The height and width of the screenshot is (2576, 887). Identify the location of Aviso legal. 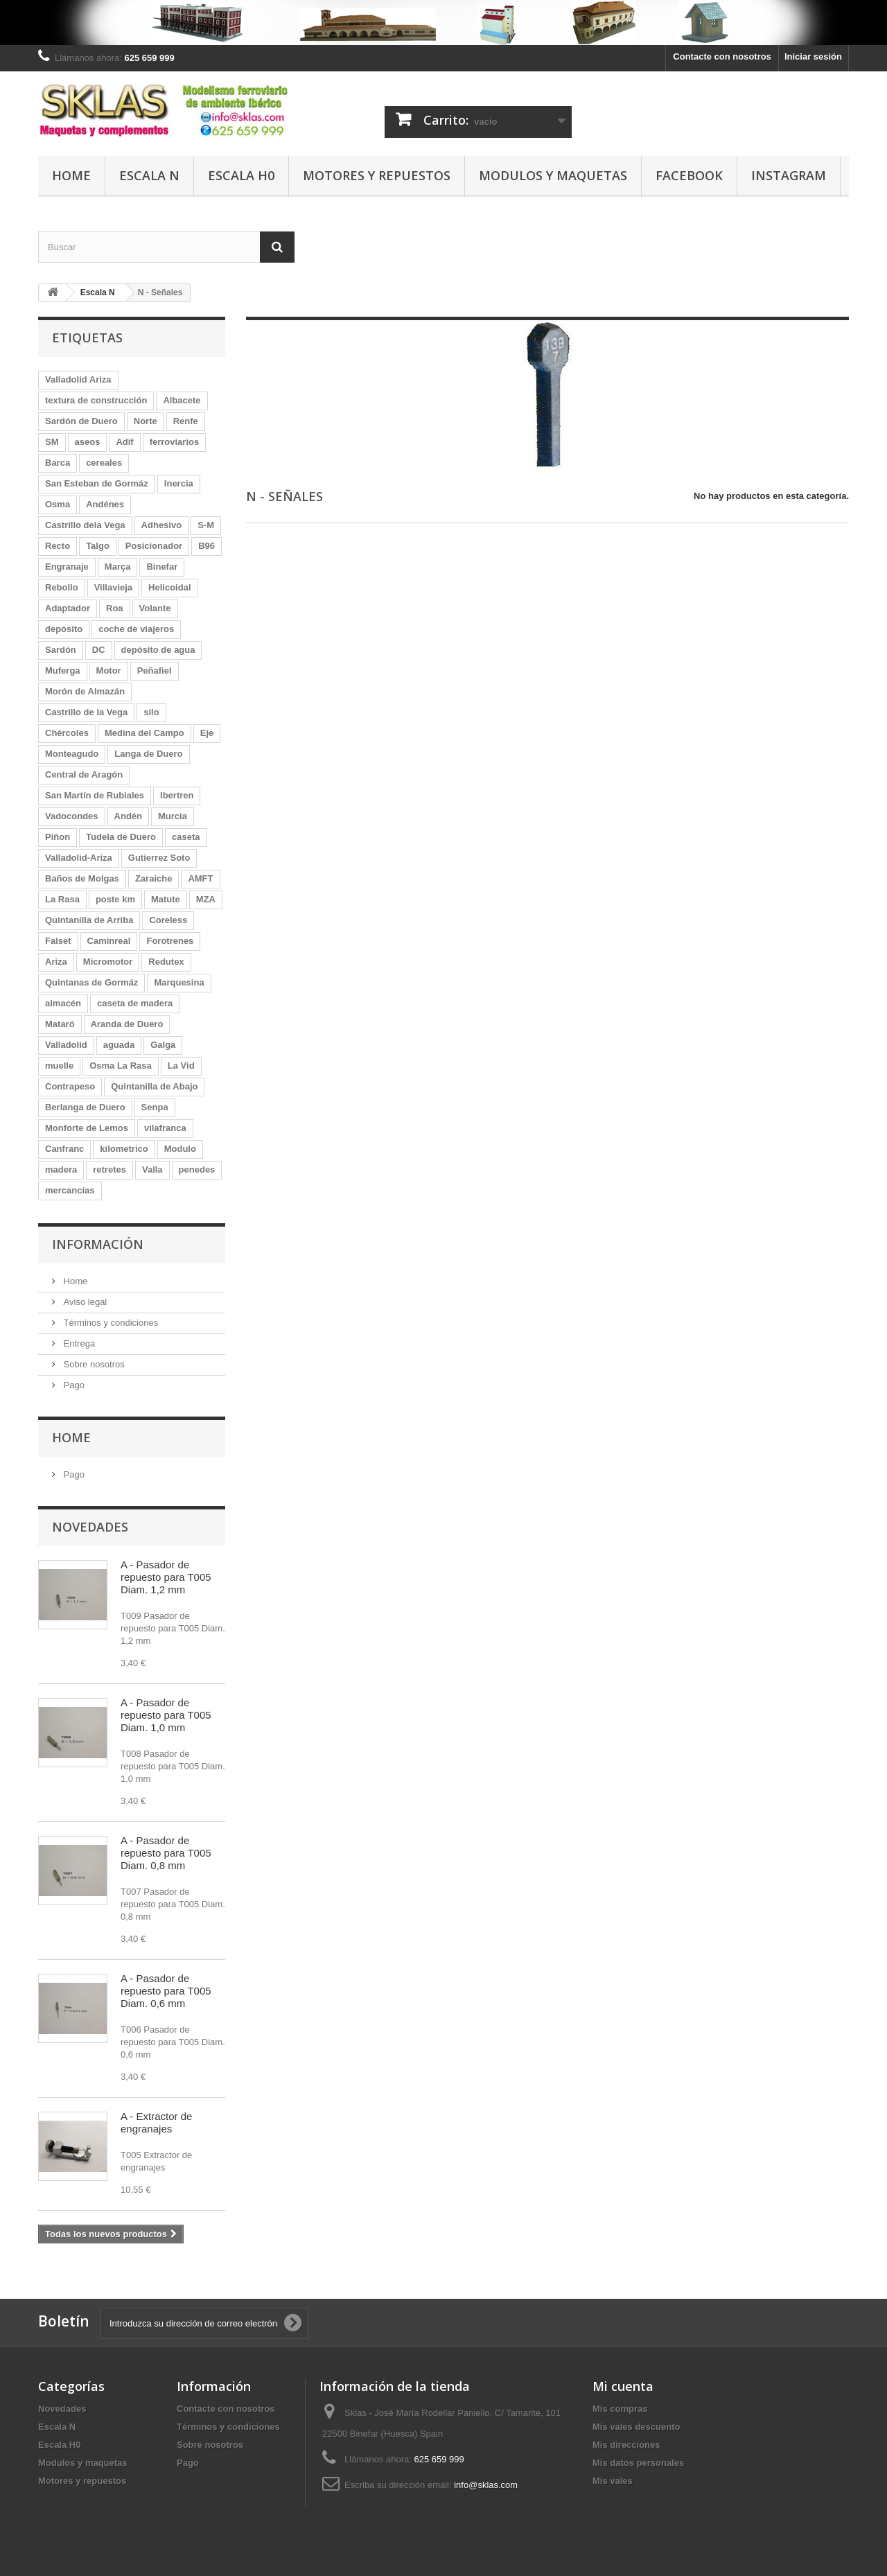
(84, 1302).